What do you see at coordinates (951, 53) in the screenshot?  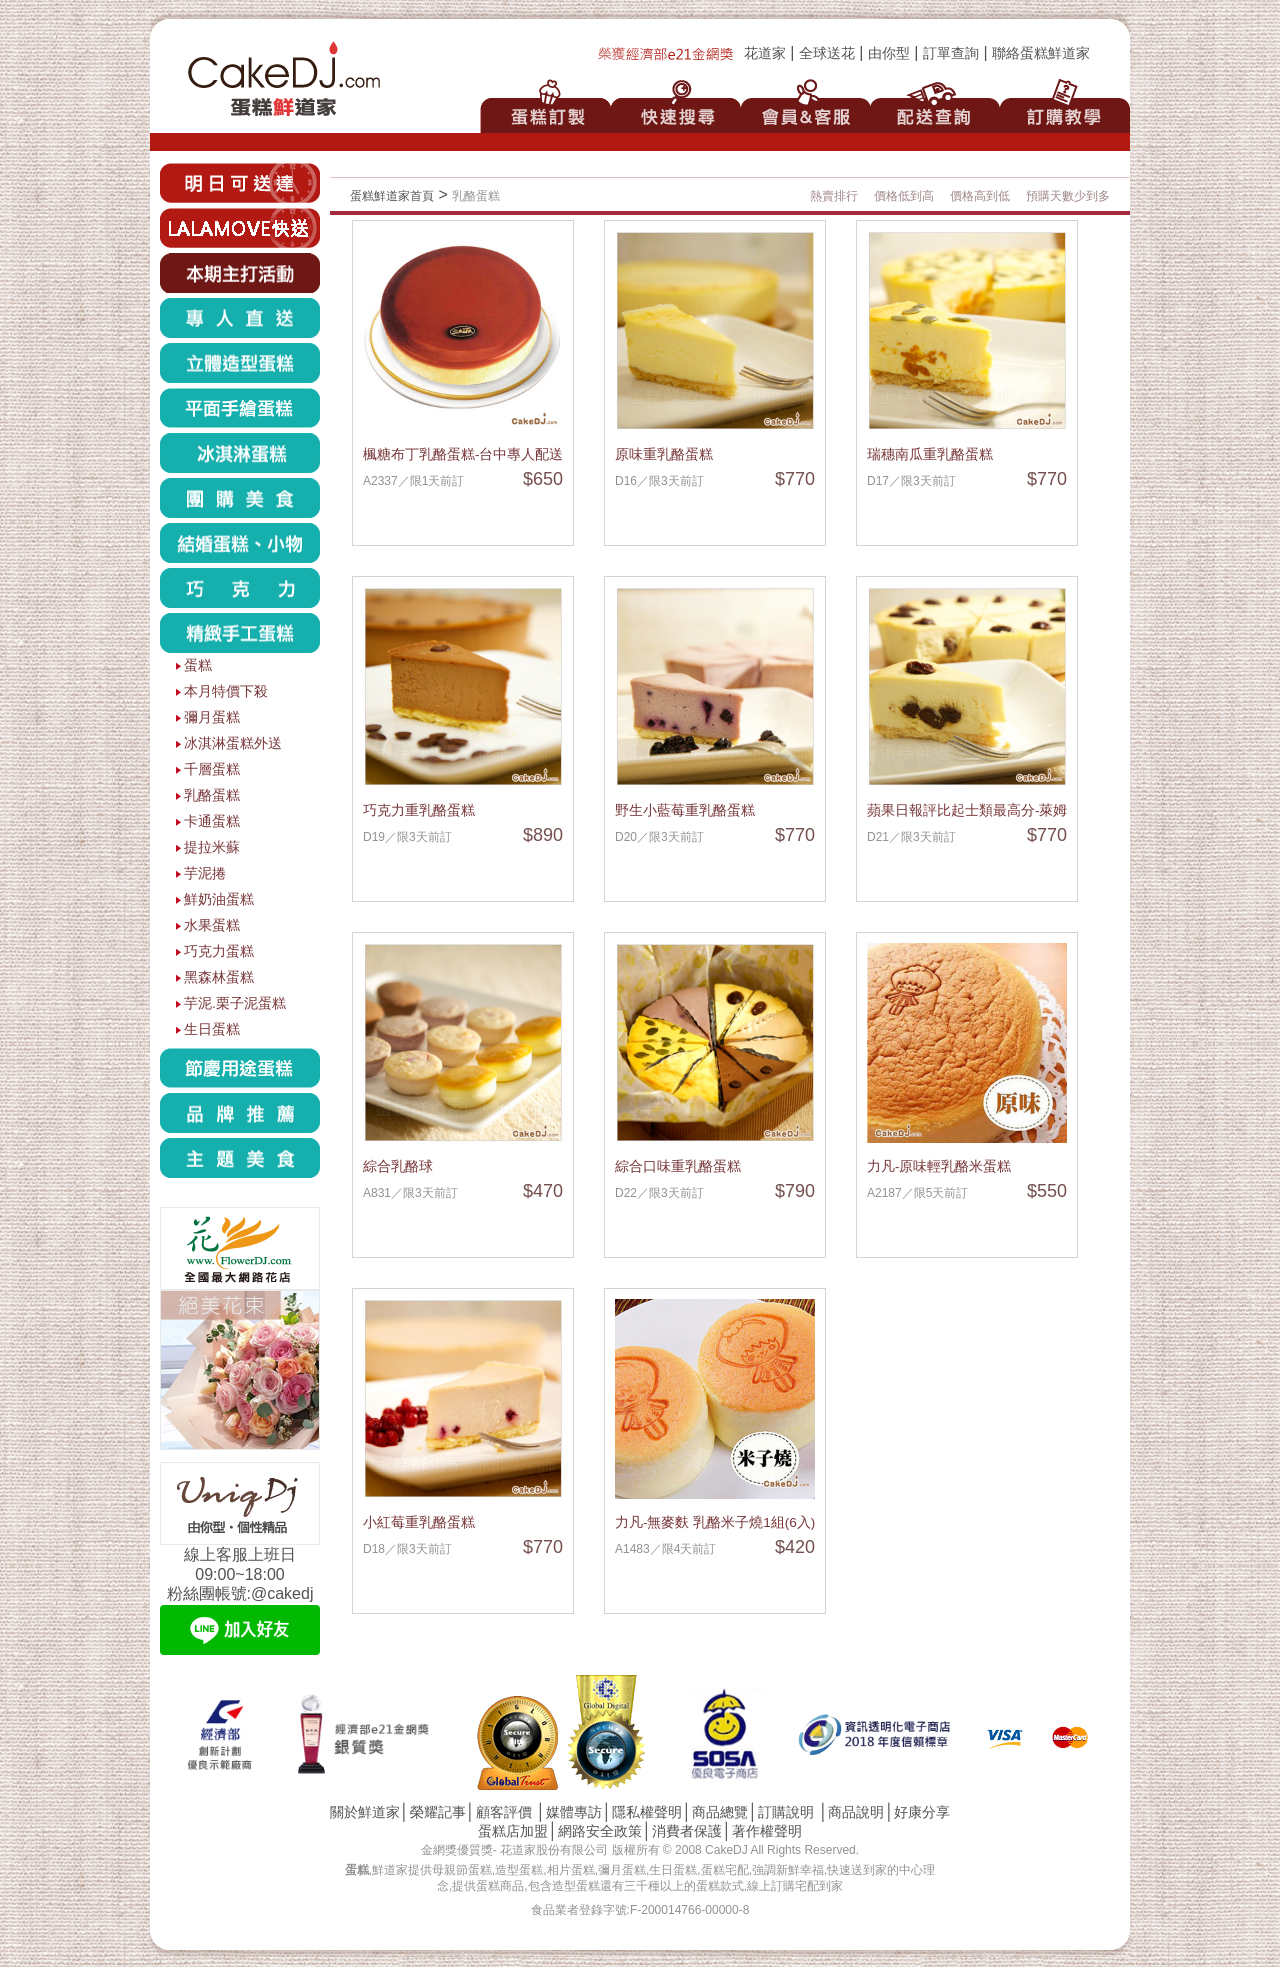 I see `訂單查詢` at bounding box center [951, 53].